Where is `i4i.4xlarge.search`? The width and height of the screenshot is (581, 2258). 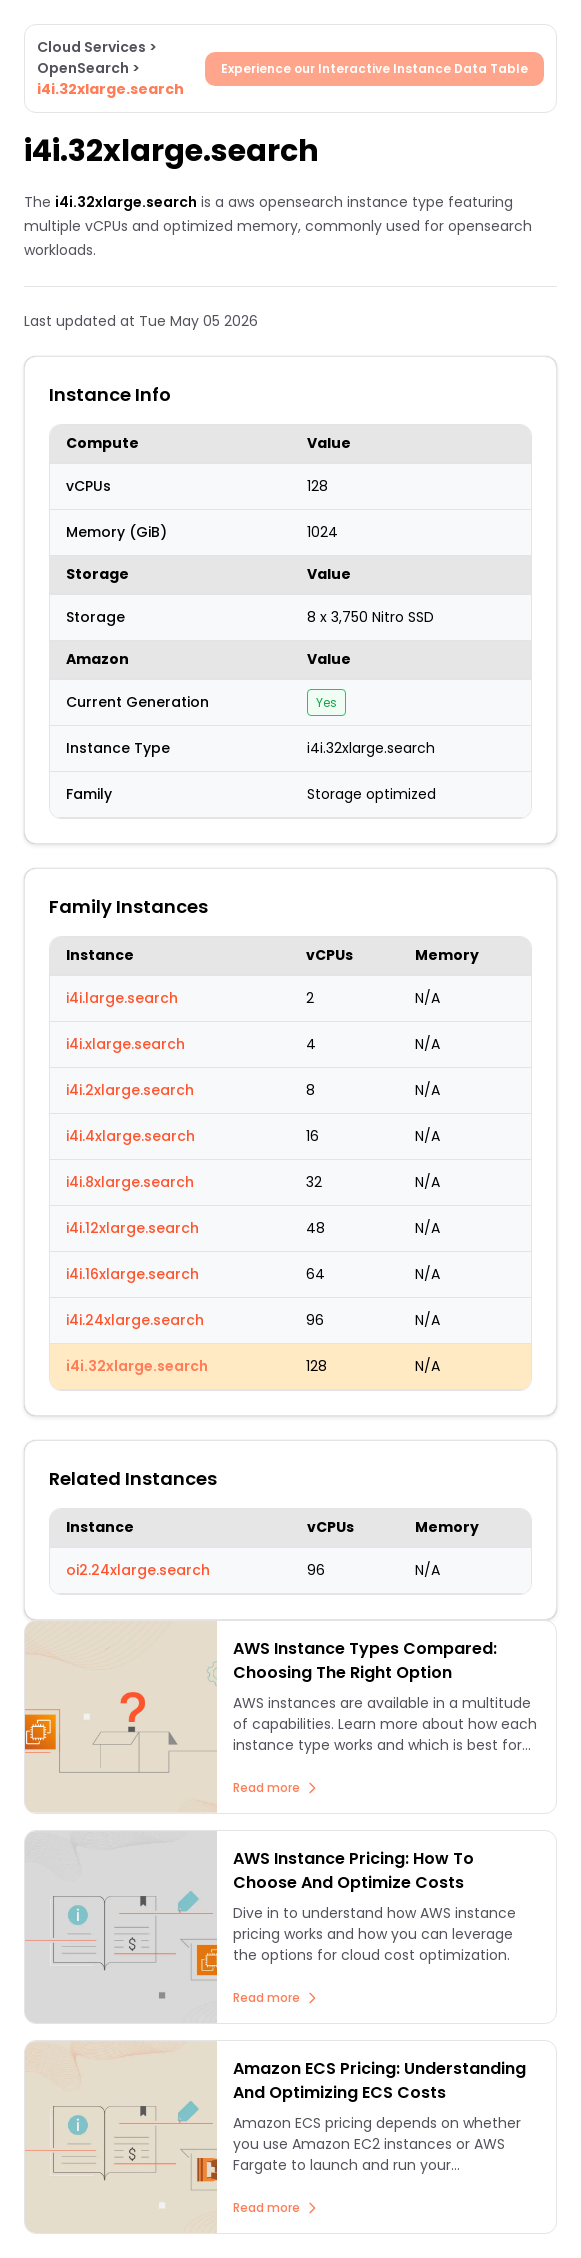 i4i.4xlarge.search is located at coordinates (130, 1136).